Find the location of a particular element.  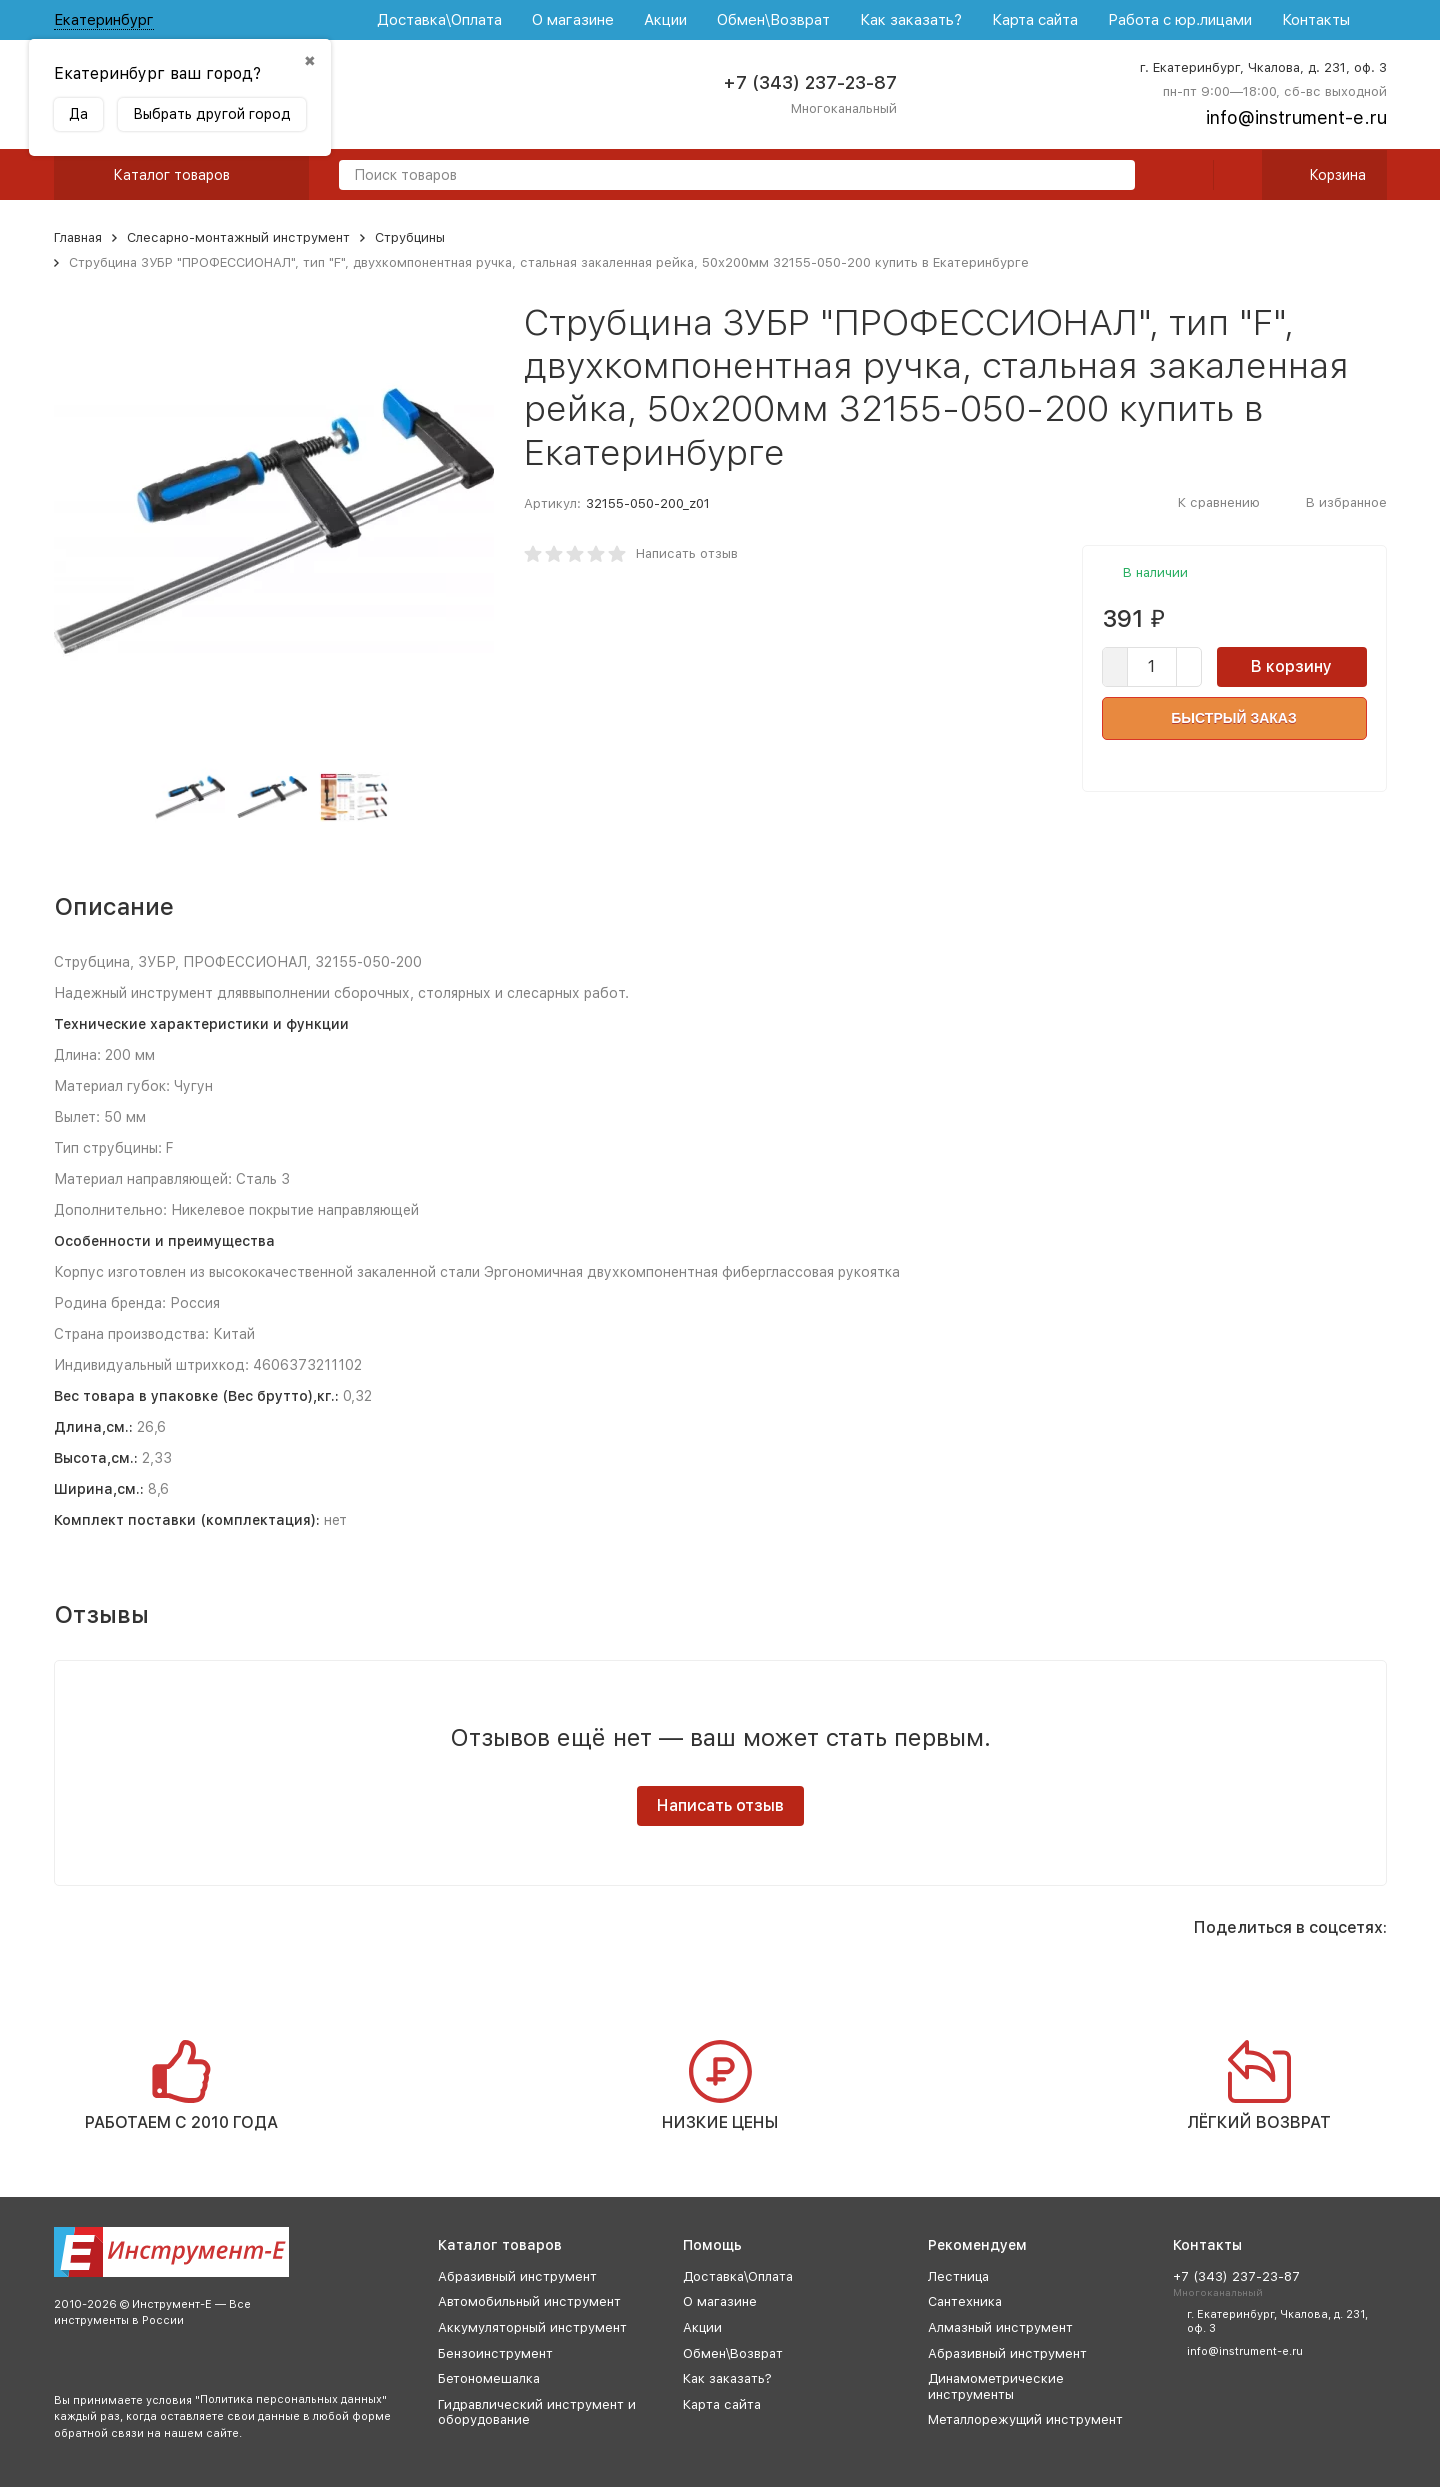

Лестница is located at coordinates (958, 2276).